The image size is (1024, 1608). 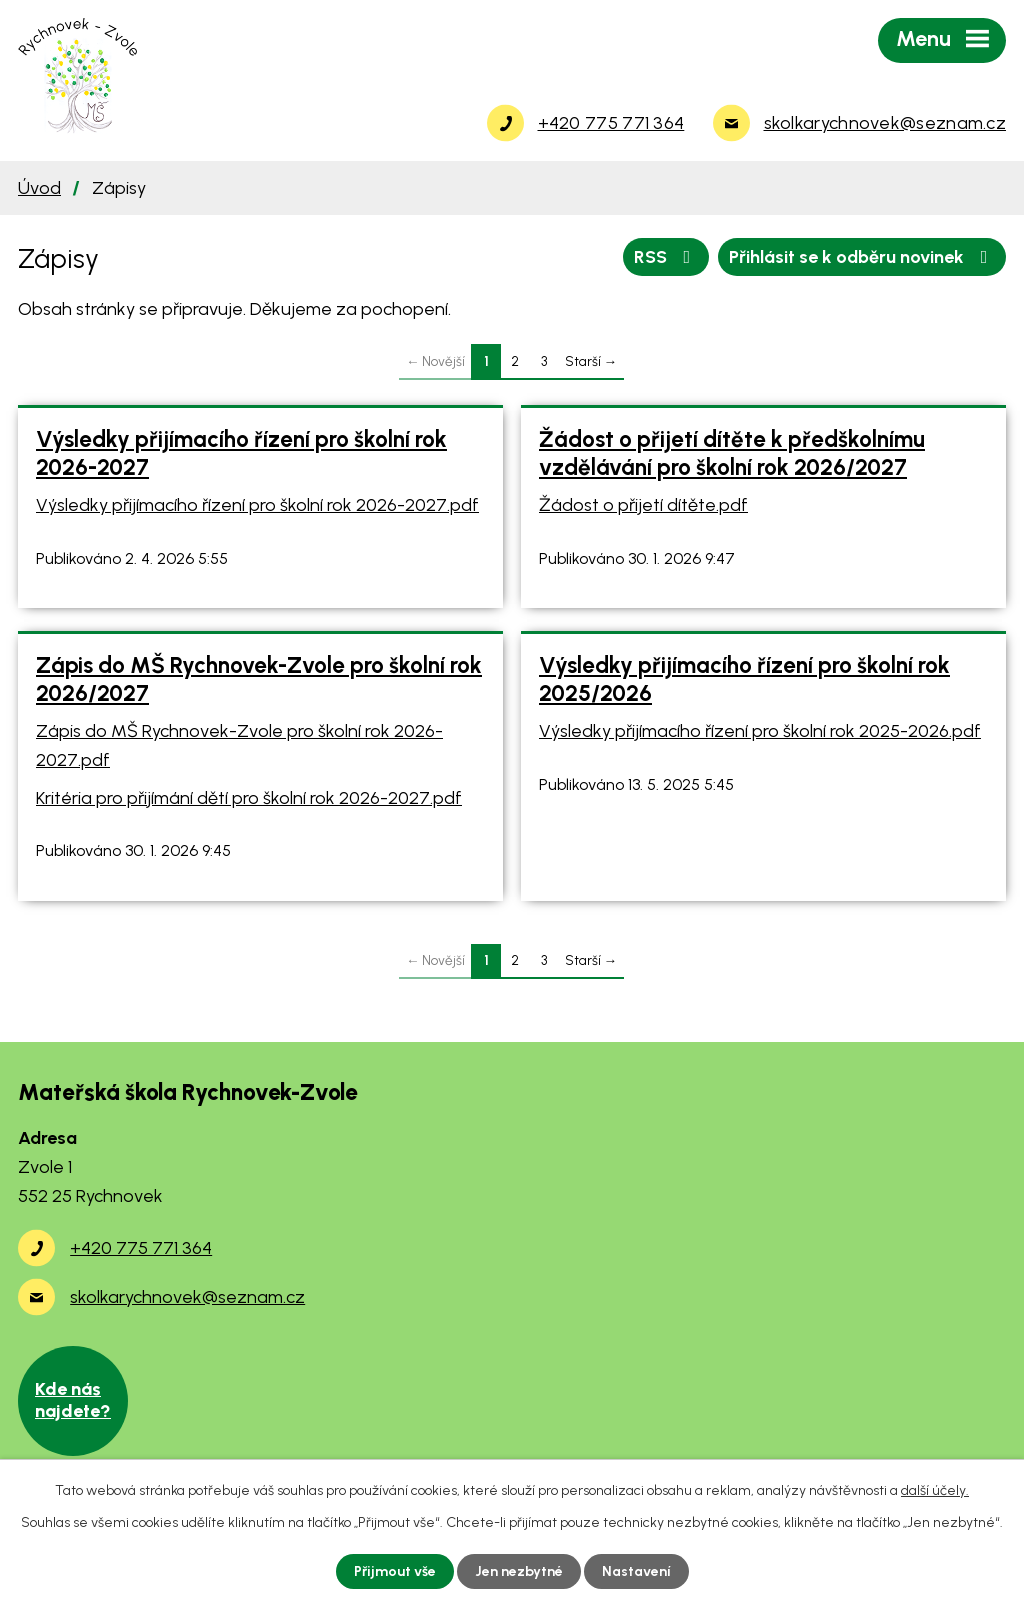 What do you see at coordinates (39, 188) in the screenshot?
I see `Úvod` at bounding box center [39, 188].